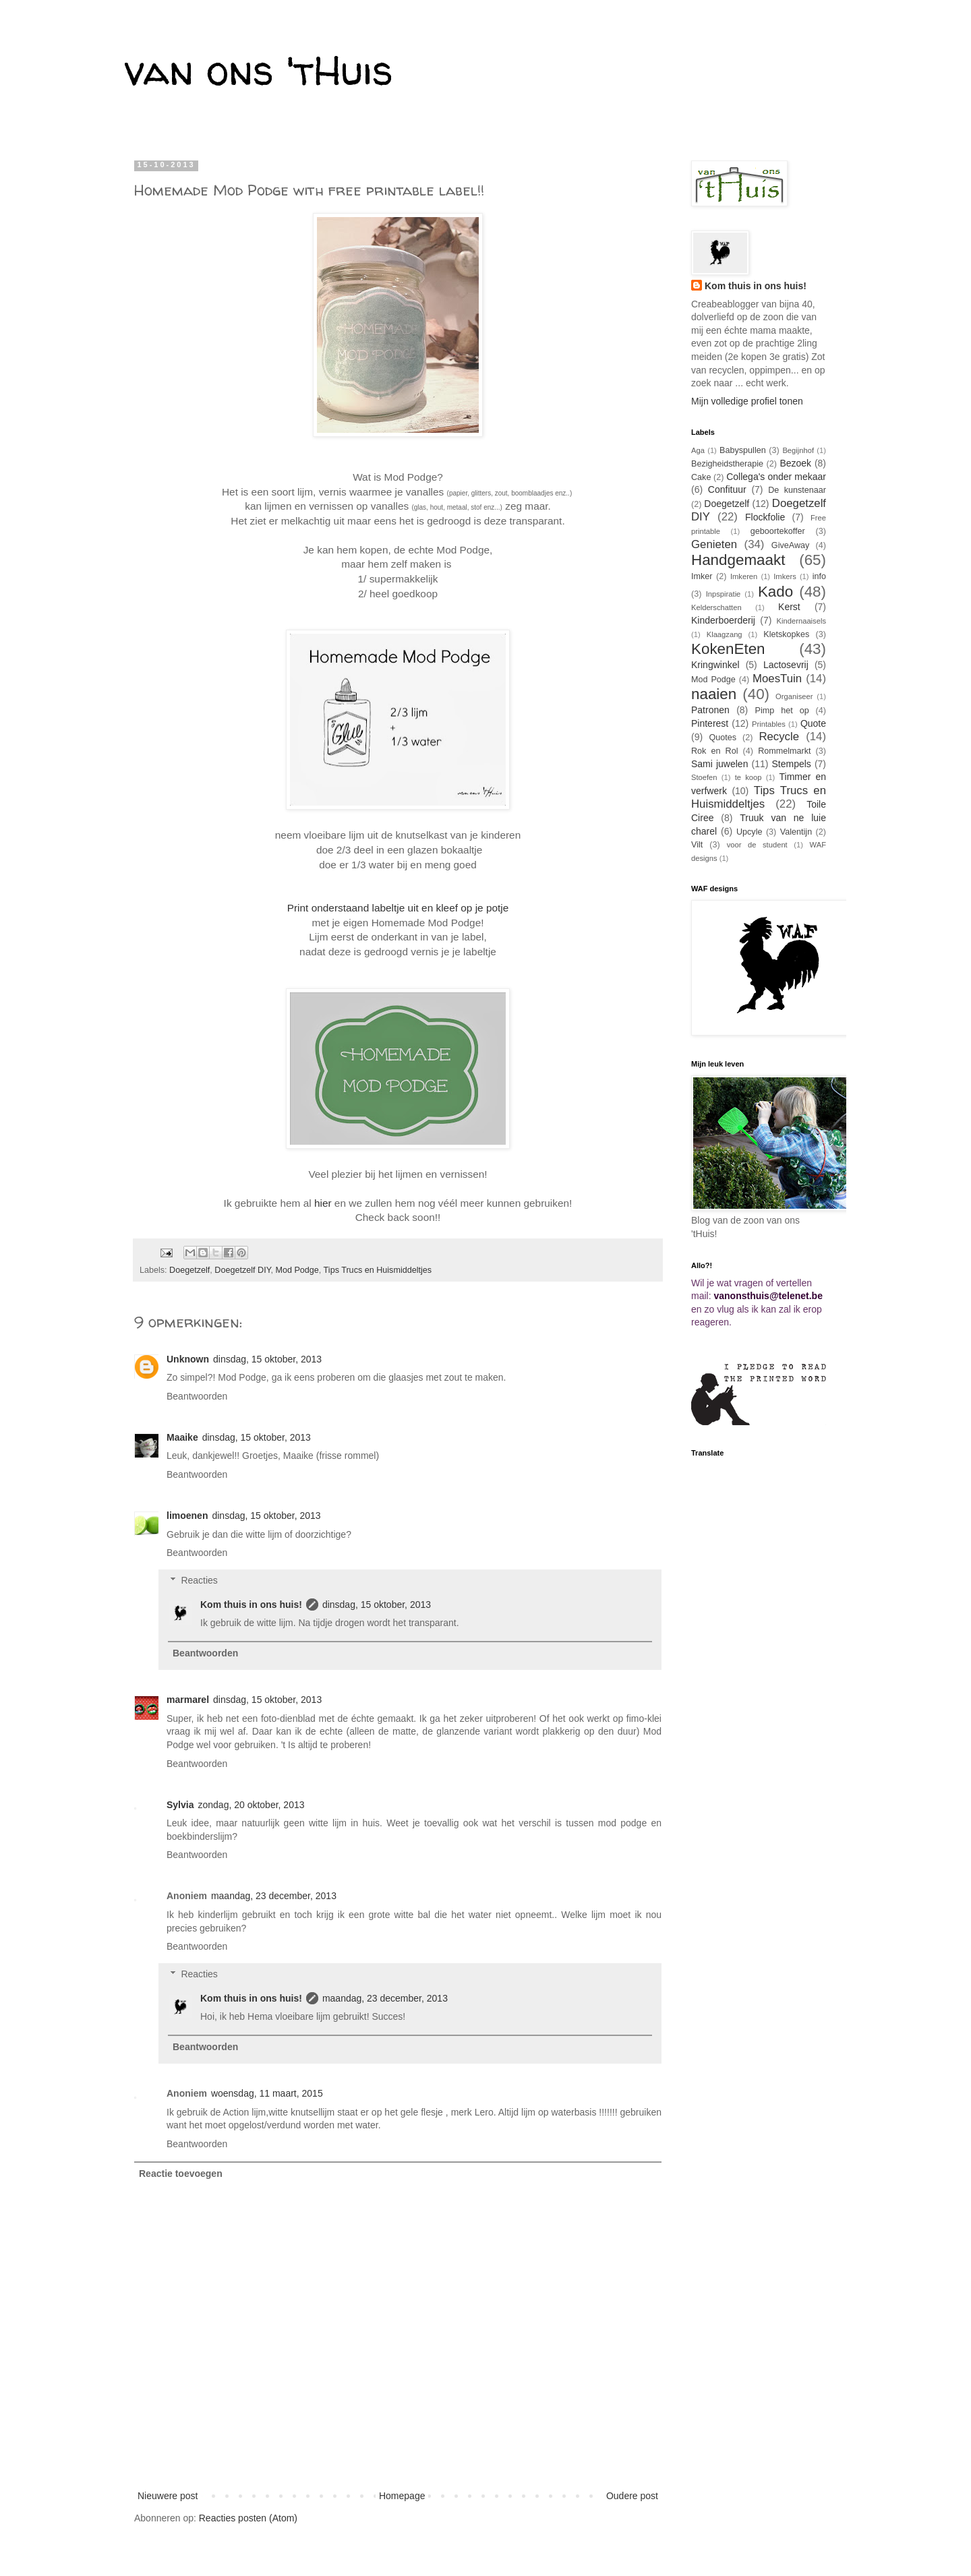  Describe the element at coordinates (398, 907) in the screenshot. I see `Print onderstaand labeltje uit en kleef op je potje` at that location.